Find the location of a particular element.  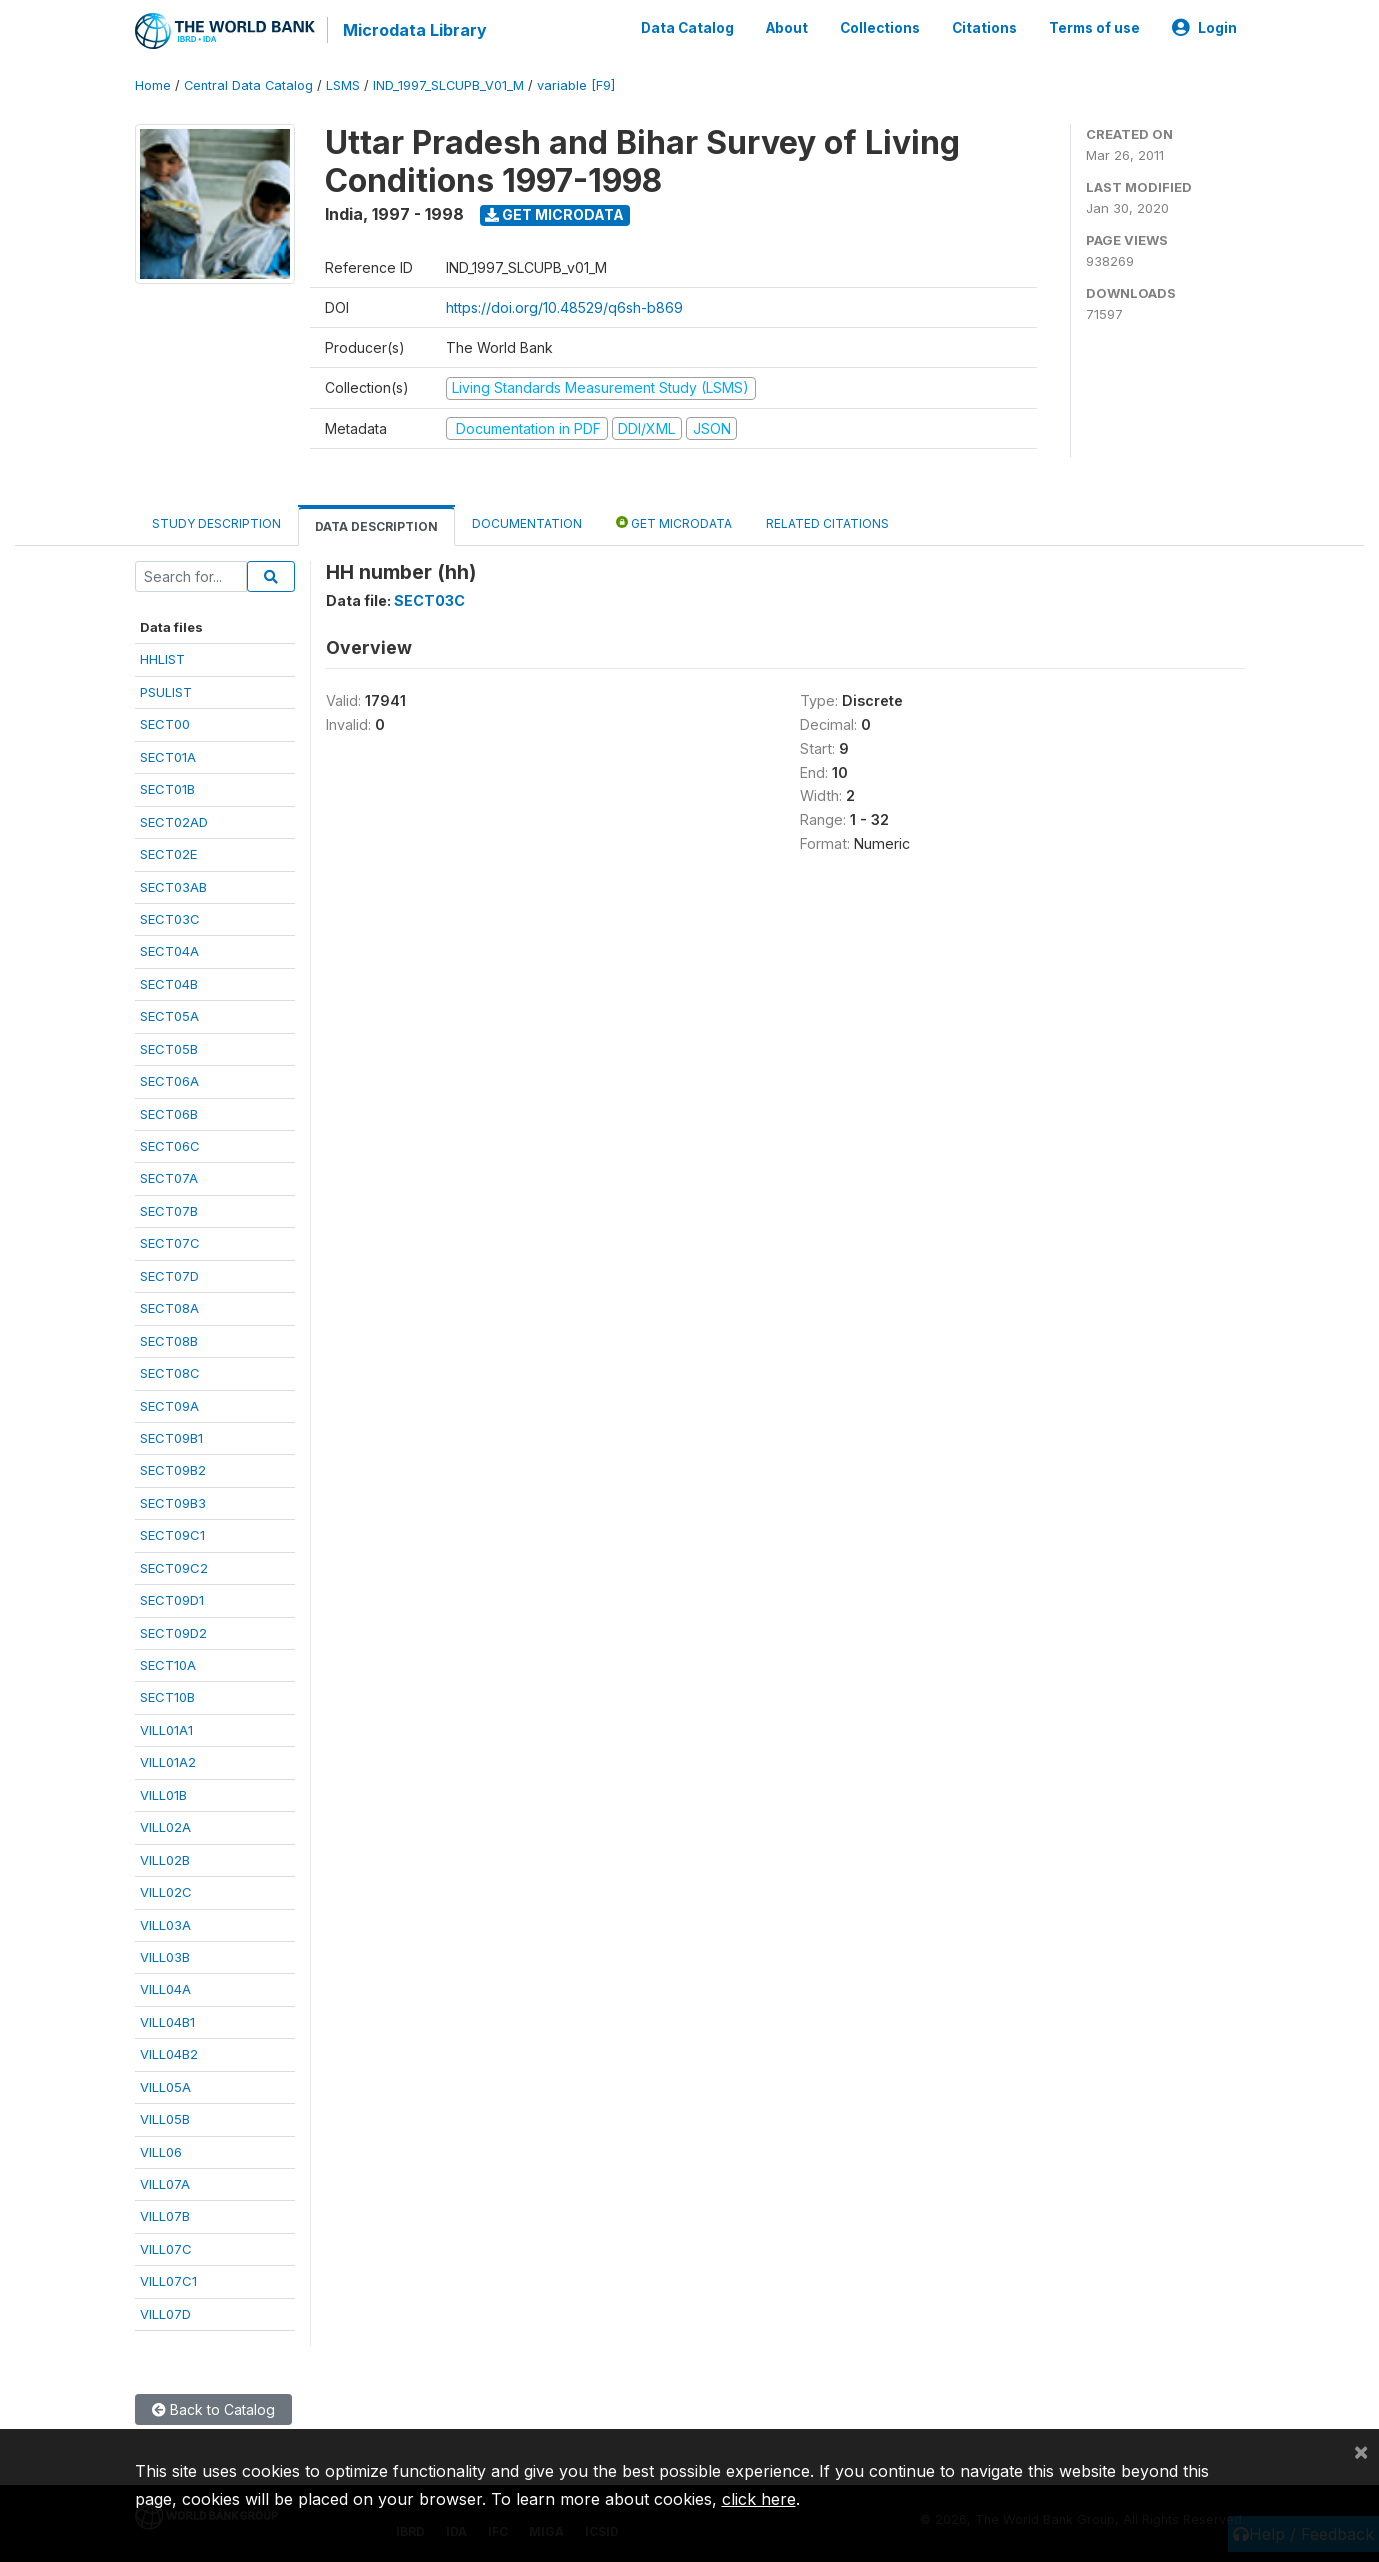

SECT09B1 is located at coordinates (171, 1437).